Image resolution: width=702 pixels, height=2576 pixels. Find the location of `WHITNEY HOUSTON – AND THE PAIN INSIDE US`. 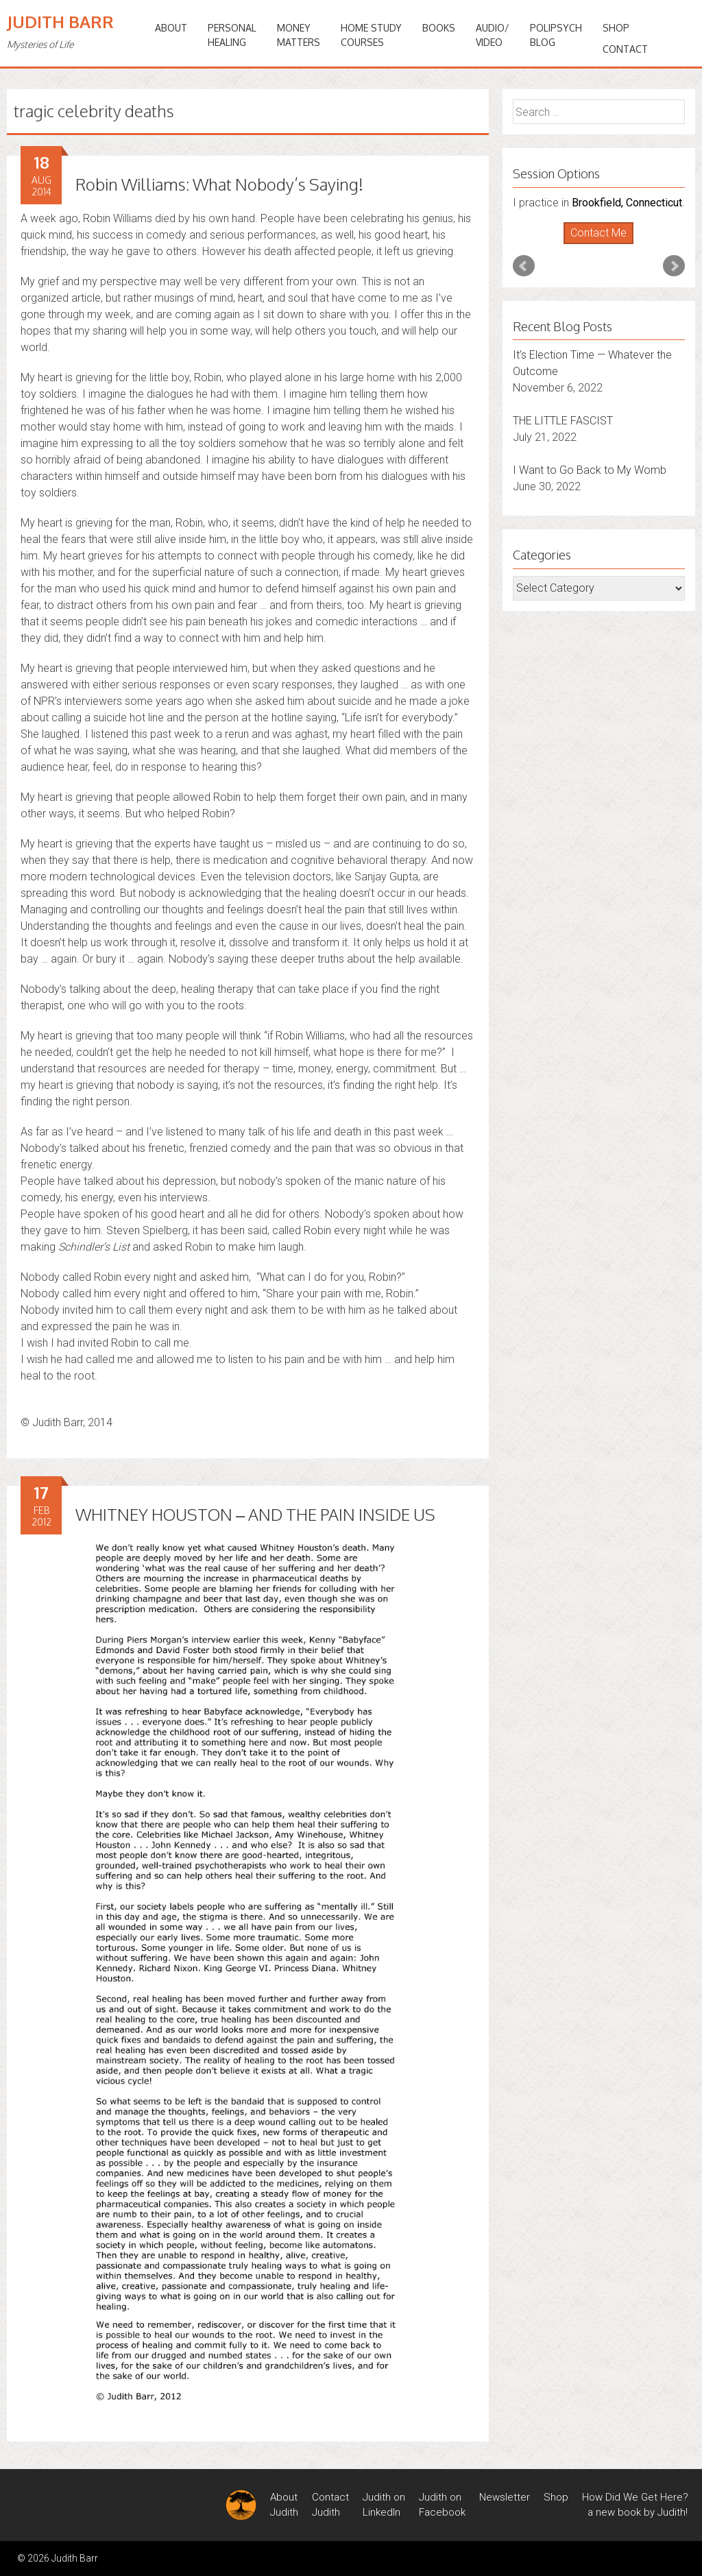

WHITNEY HOUSTON – AND THE PAIN INSIDE US is located at coordinates (255, 1514).